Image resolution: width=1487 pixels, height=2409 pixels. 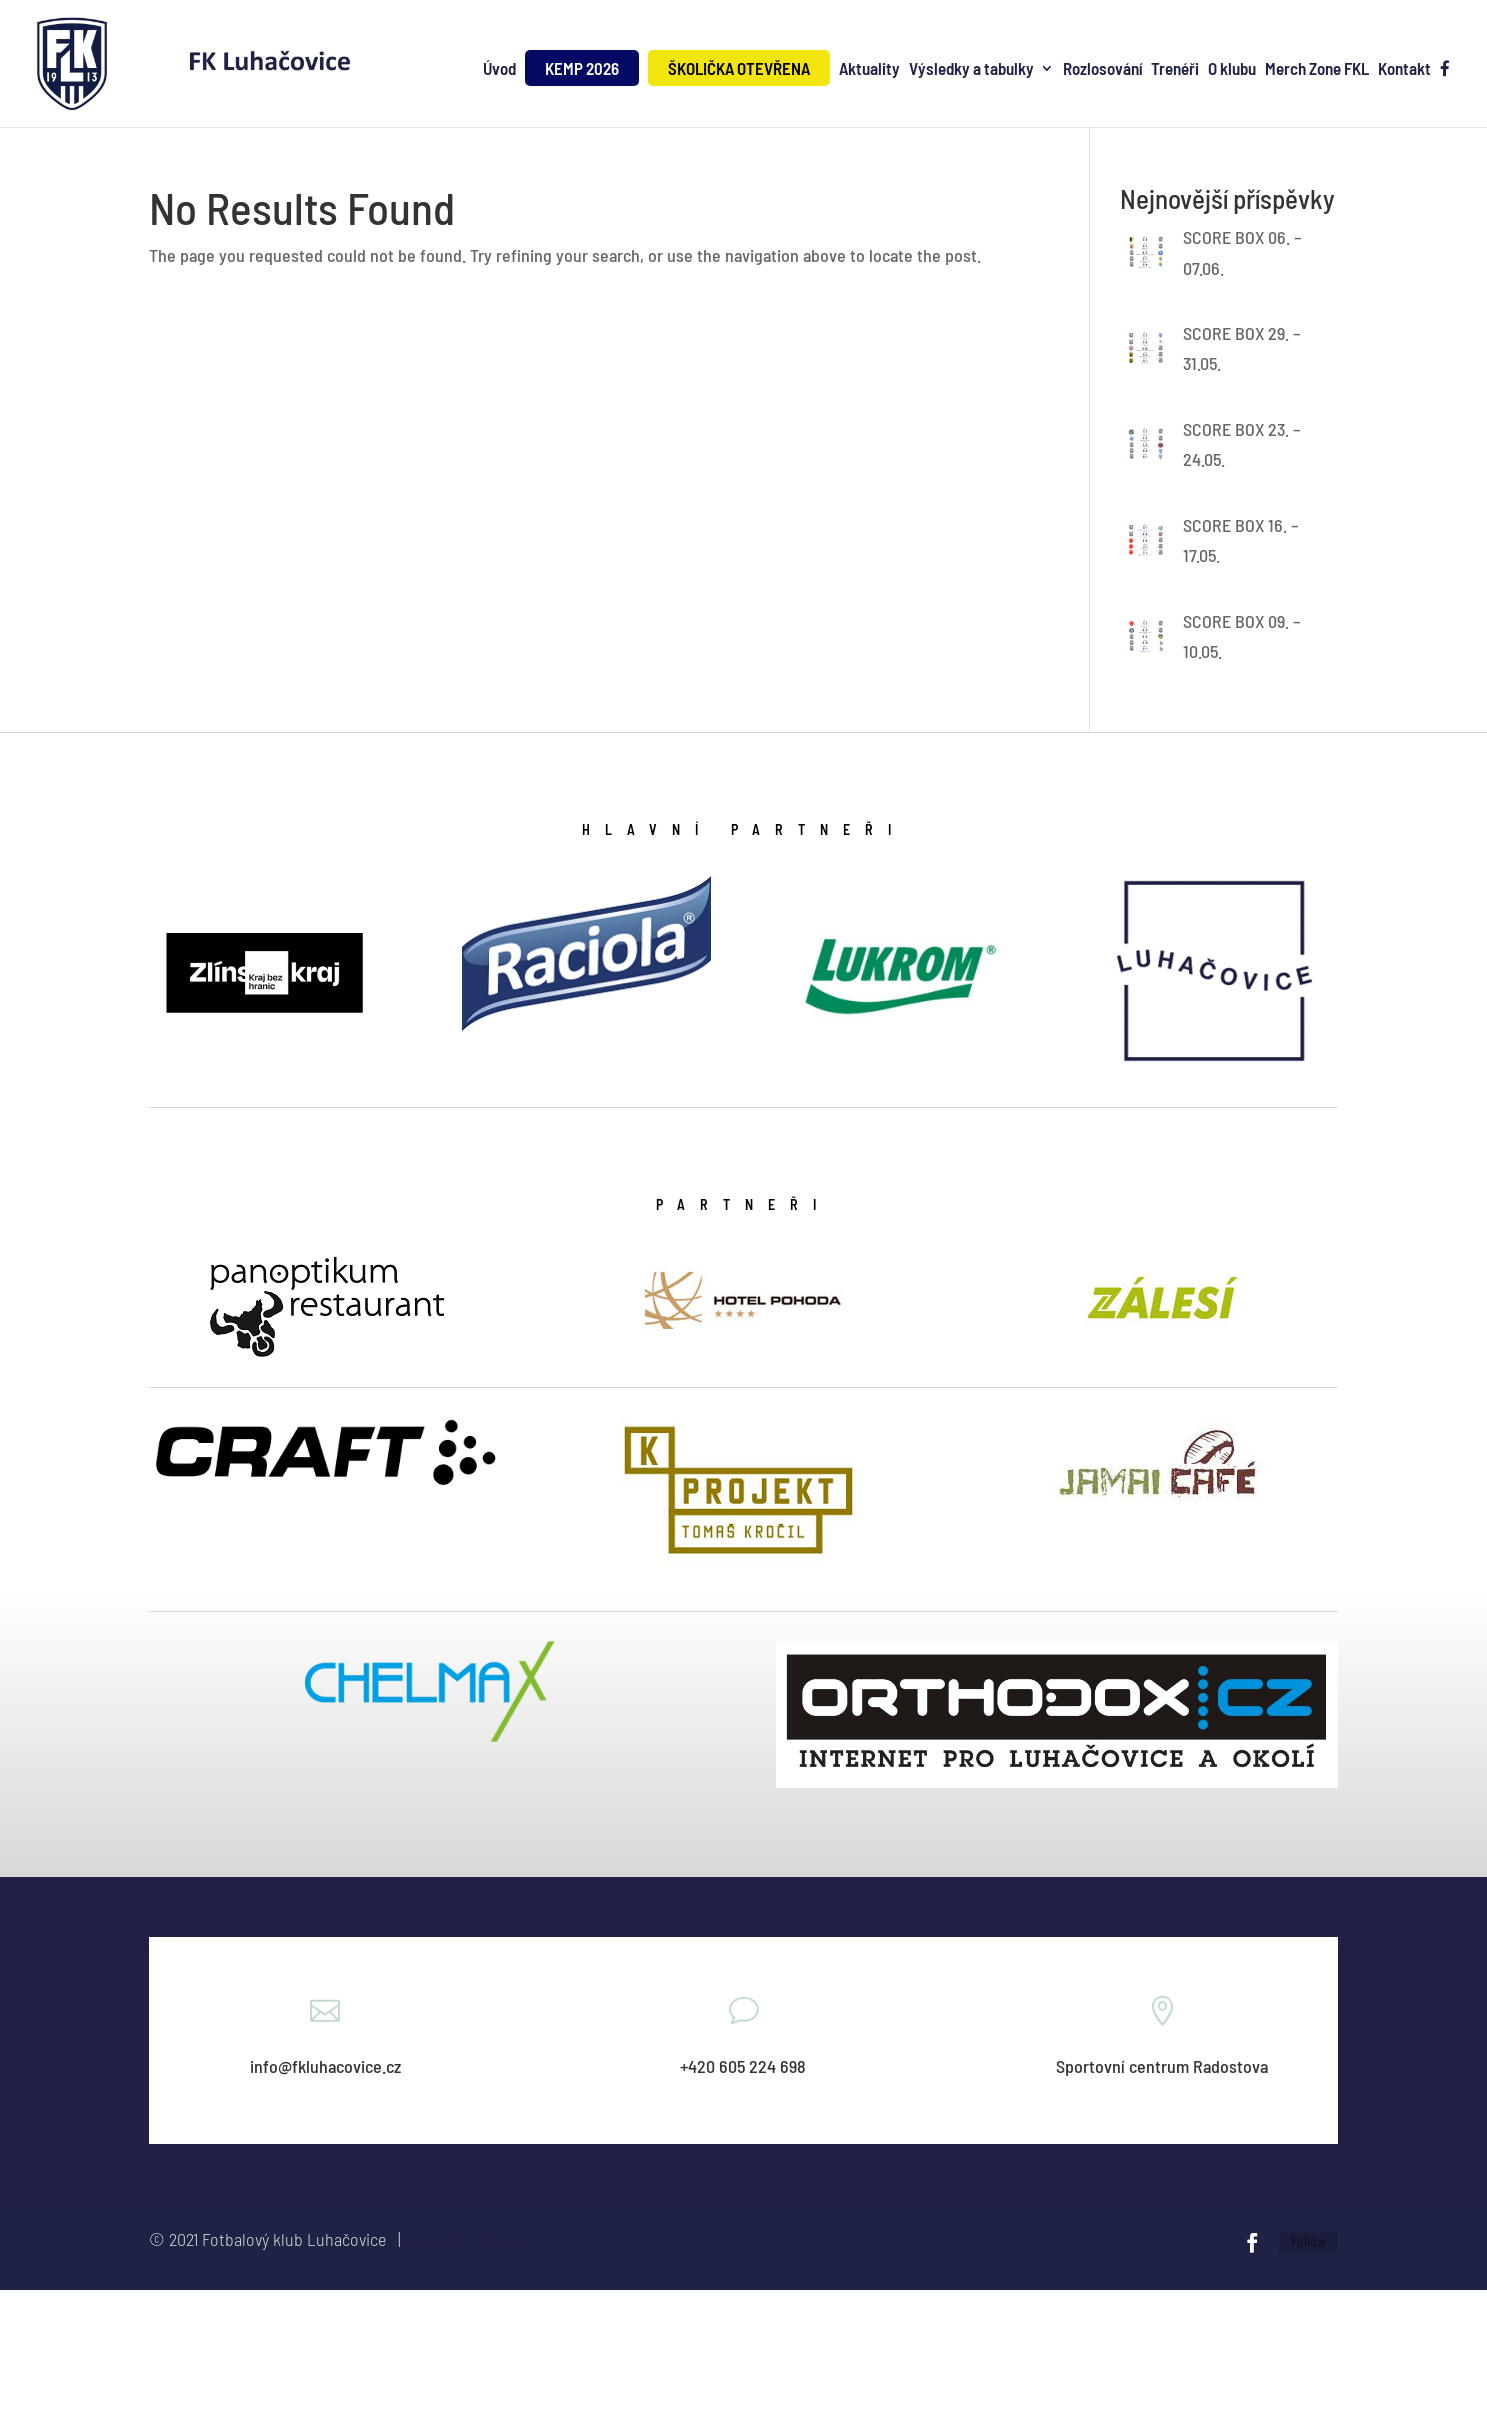 I want to click on info@fkluhacovice.cz, so click(x=487, y=2239).